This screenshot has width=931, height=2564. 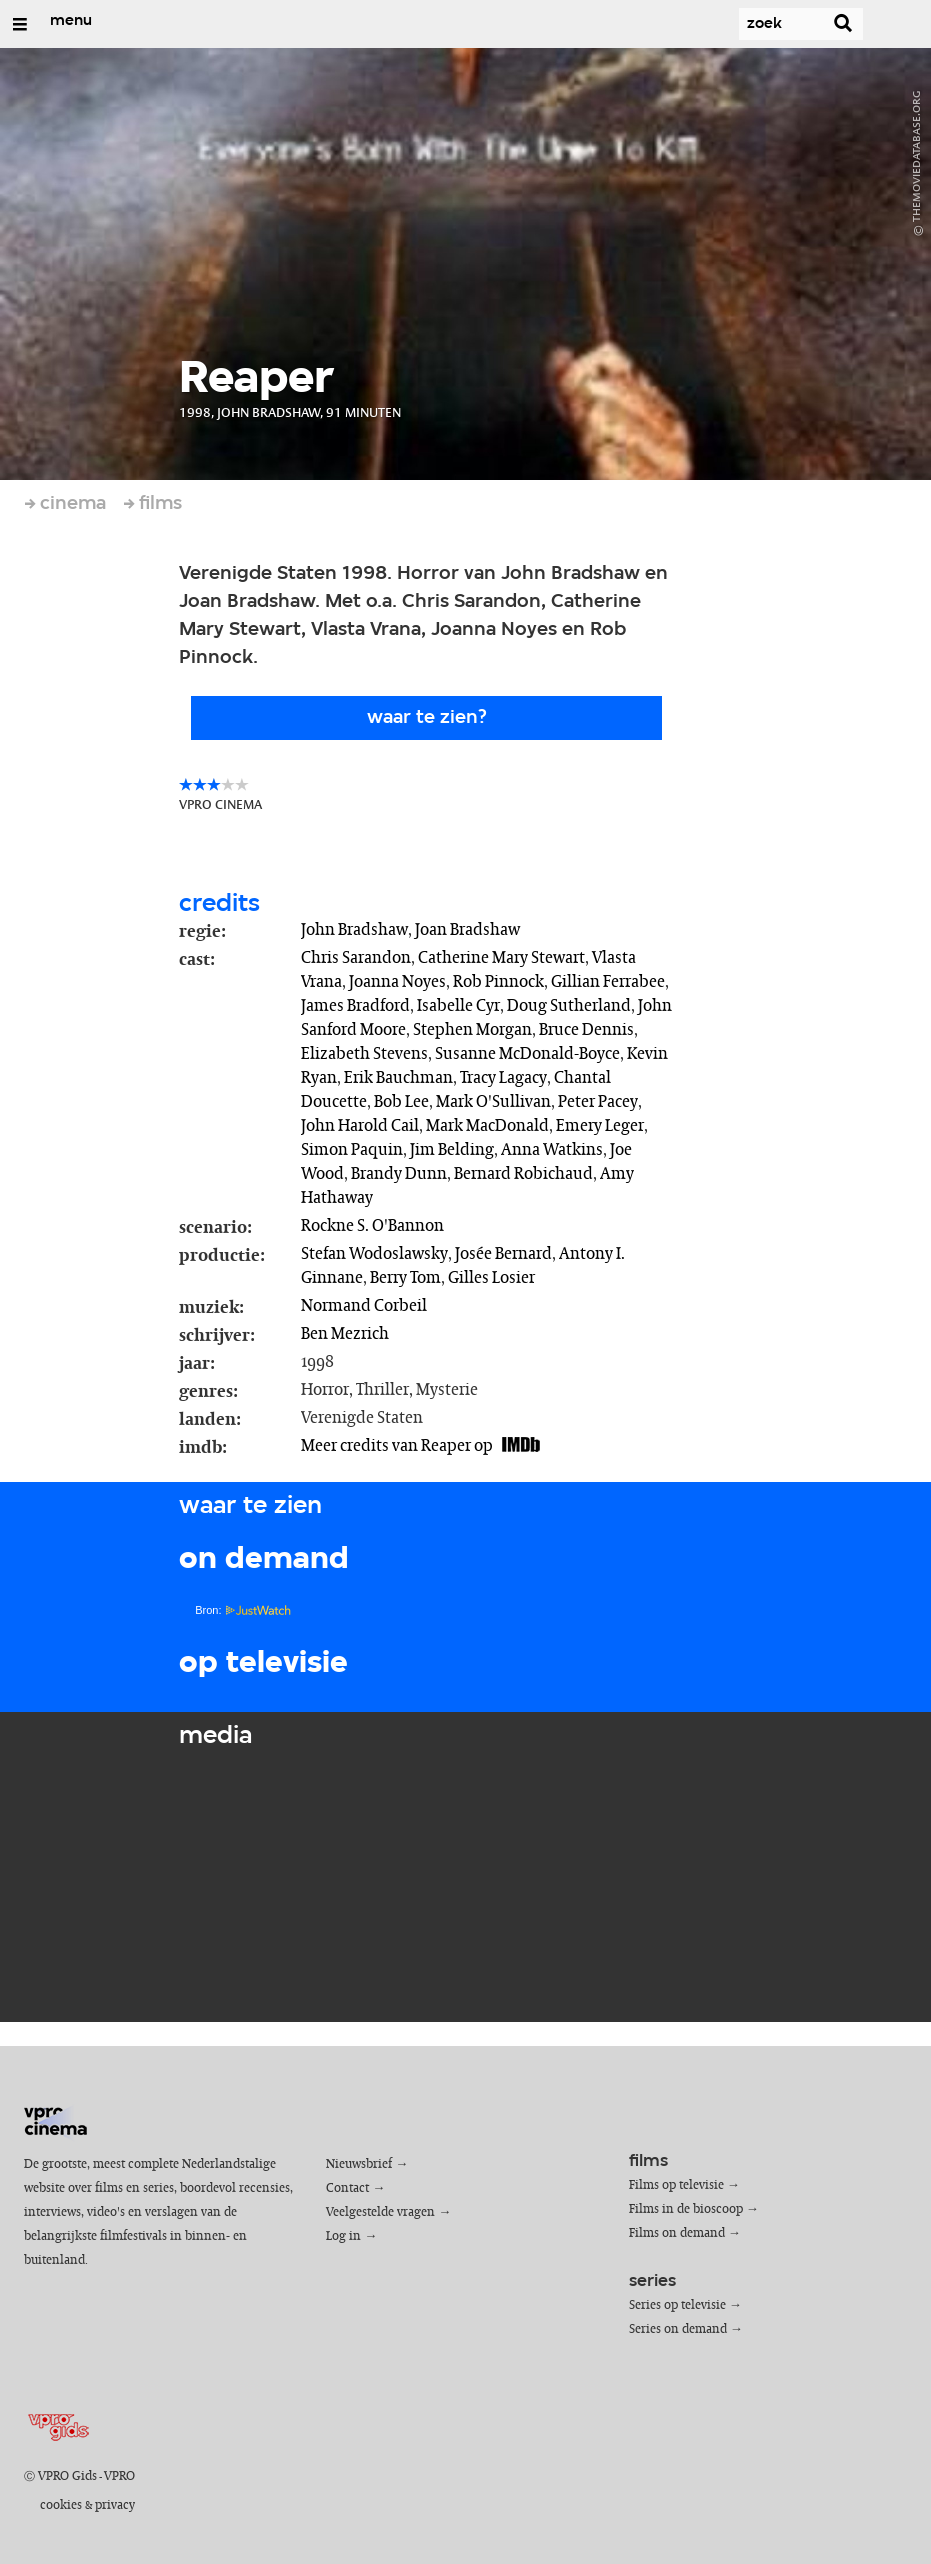 What do you see at coordinates (345, 1334) in the screenshot?
I see `Ben Mezrich` at bounding box center [345, 1334].